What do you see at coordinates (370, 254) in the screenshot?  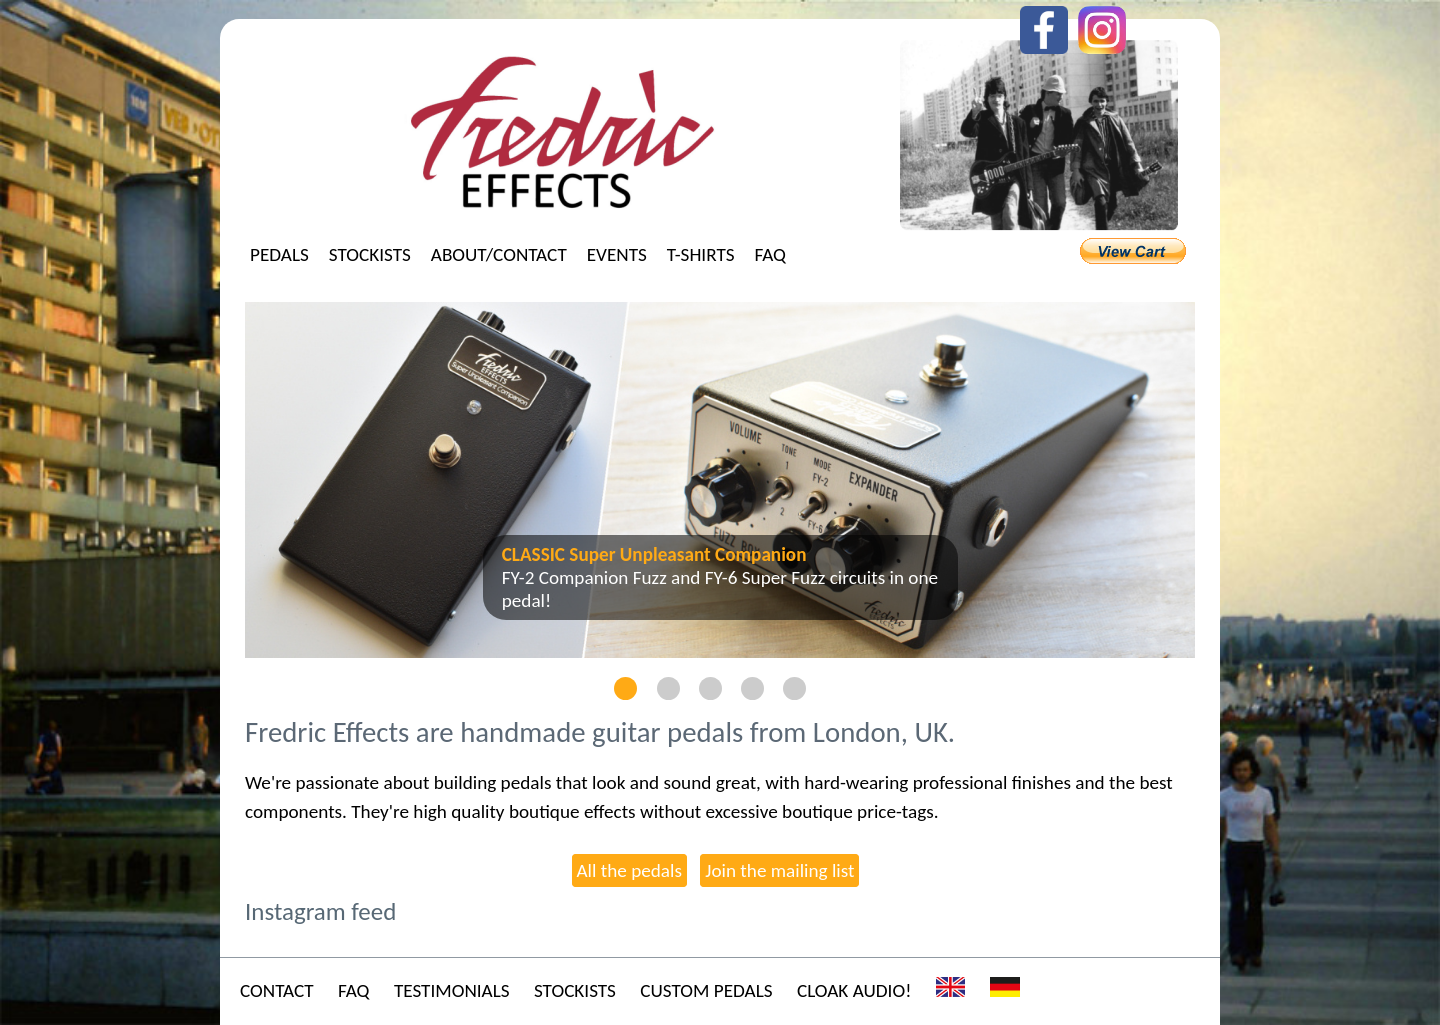 I see `Stockists` at bounding box center [370, 254].